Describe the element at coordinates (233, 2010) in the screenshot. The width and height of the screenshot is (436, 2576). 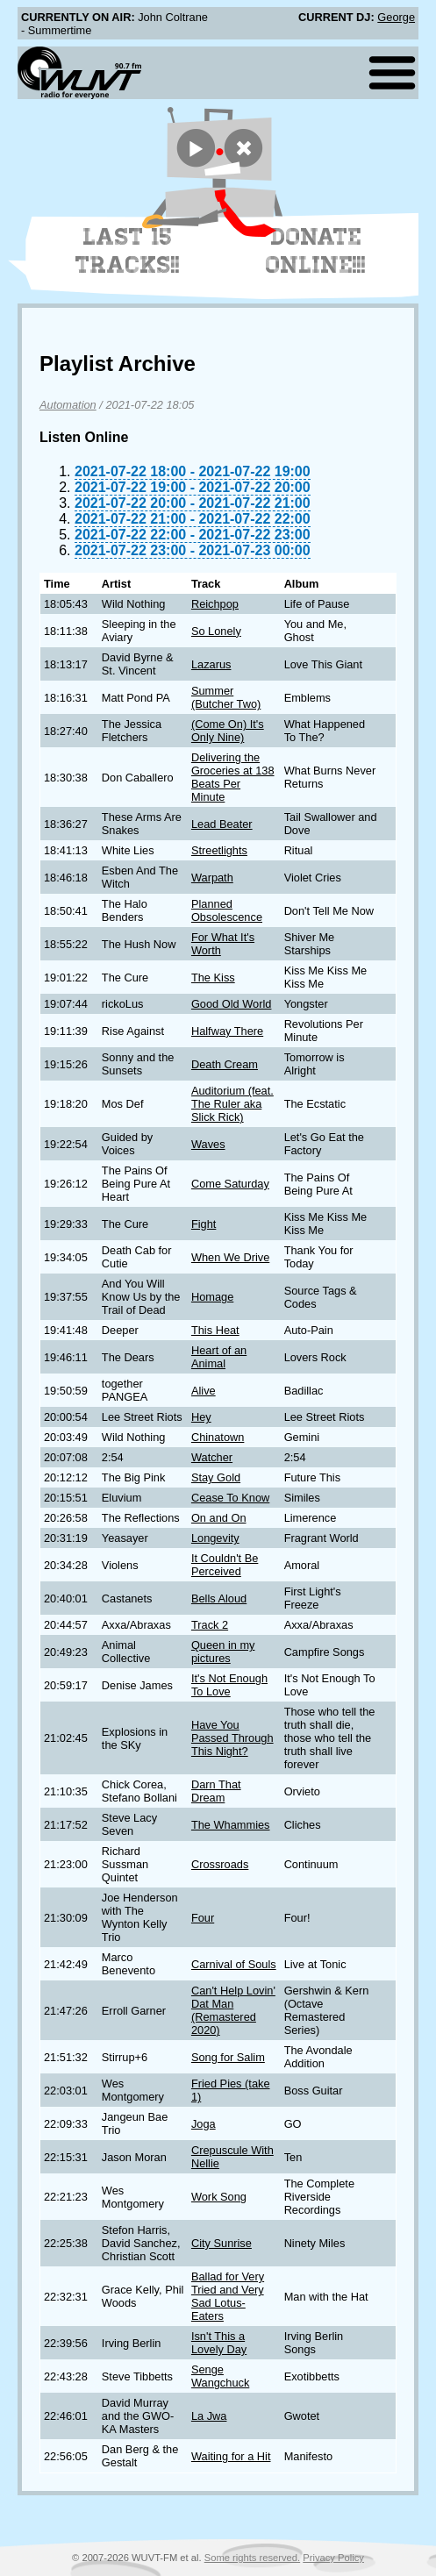
I see `Can't Help Lovin' Dat Man (Remastered 2020)` at that location.